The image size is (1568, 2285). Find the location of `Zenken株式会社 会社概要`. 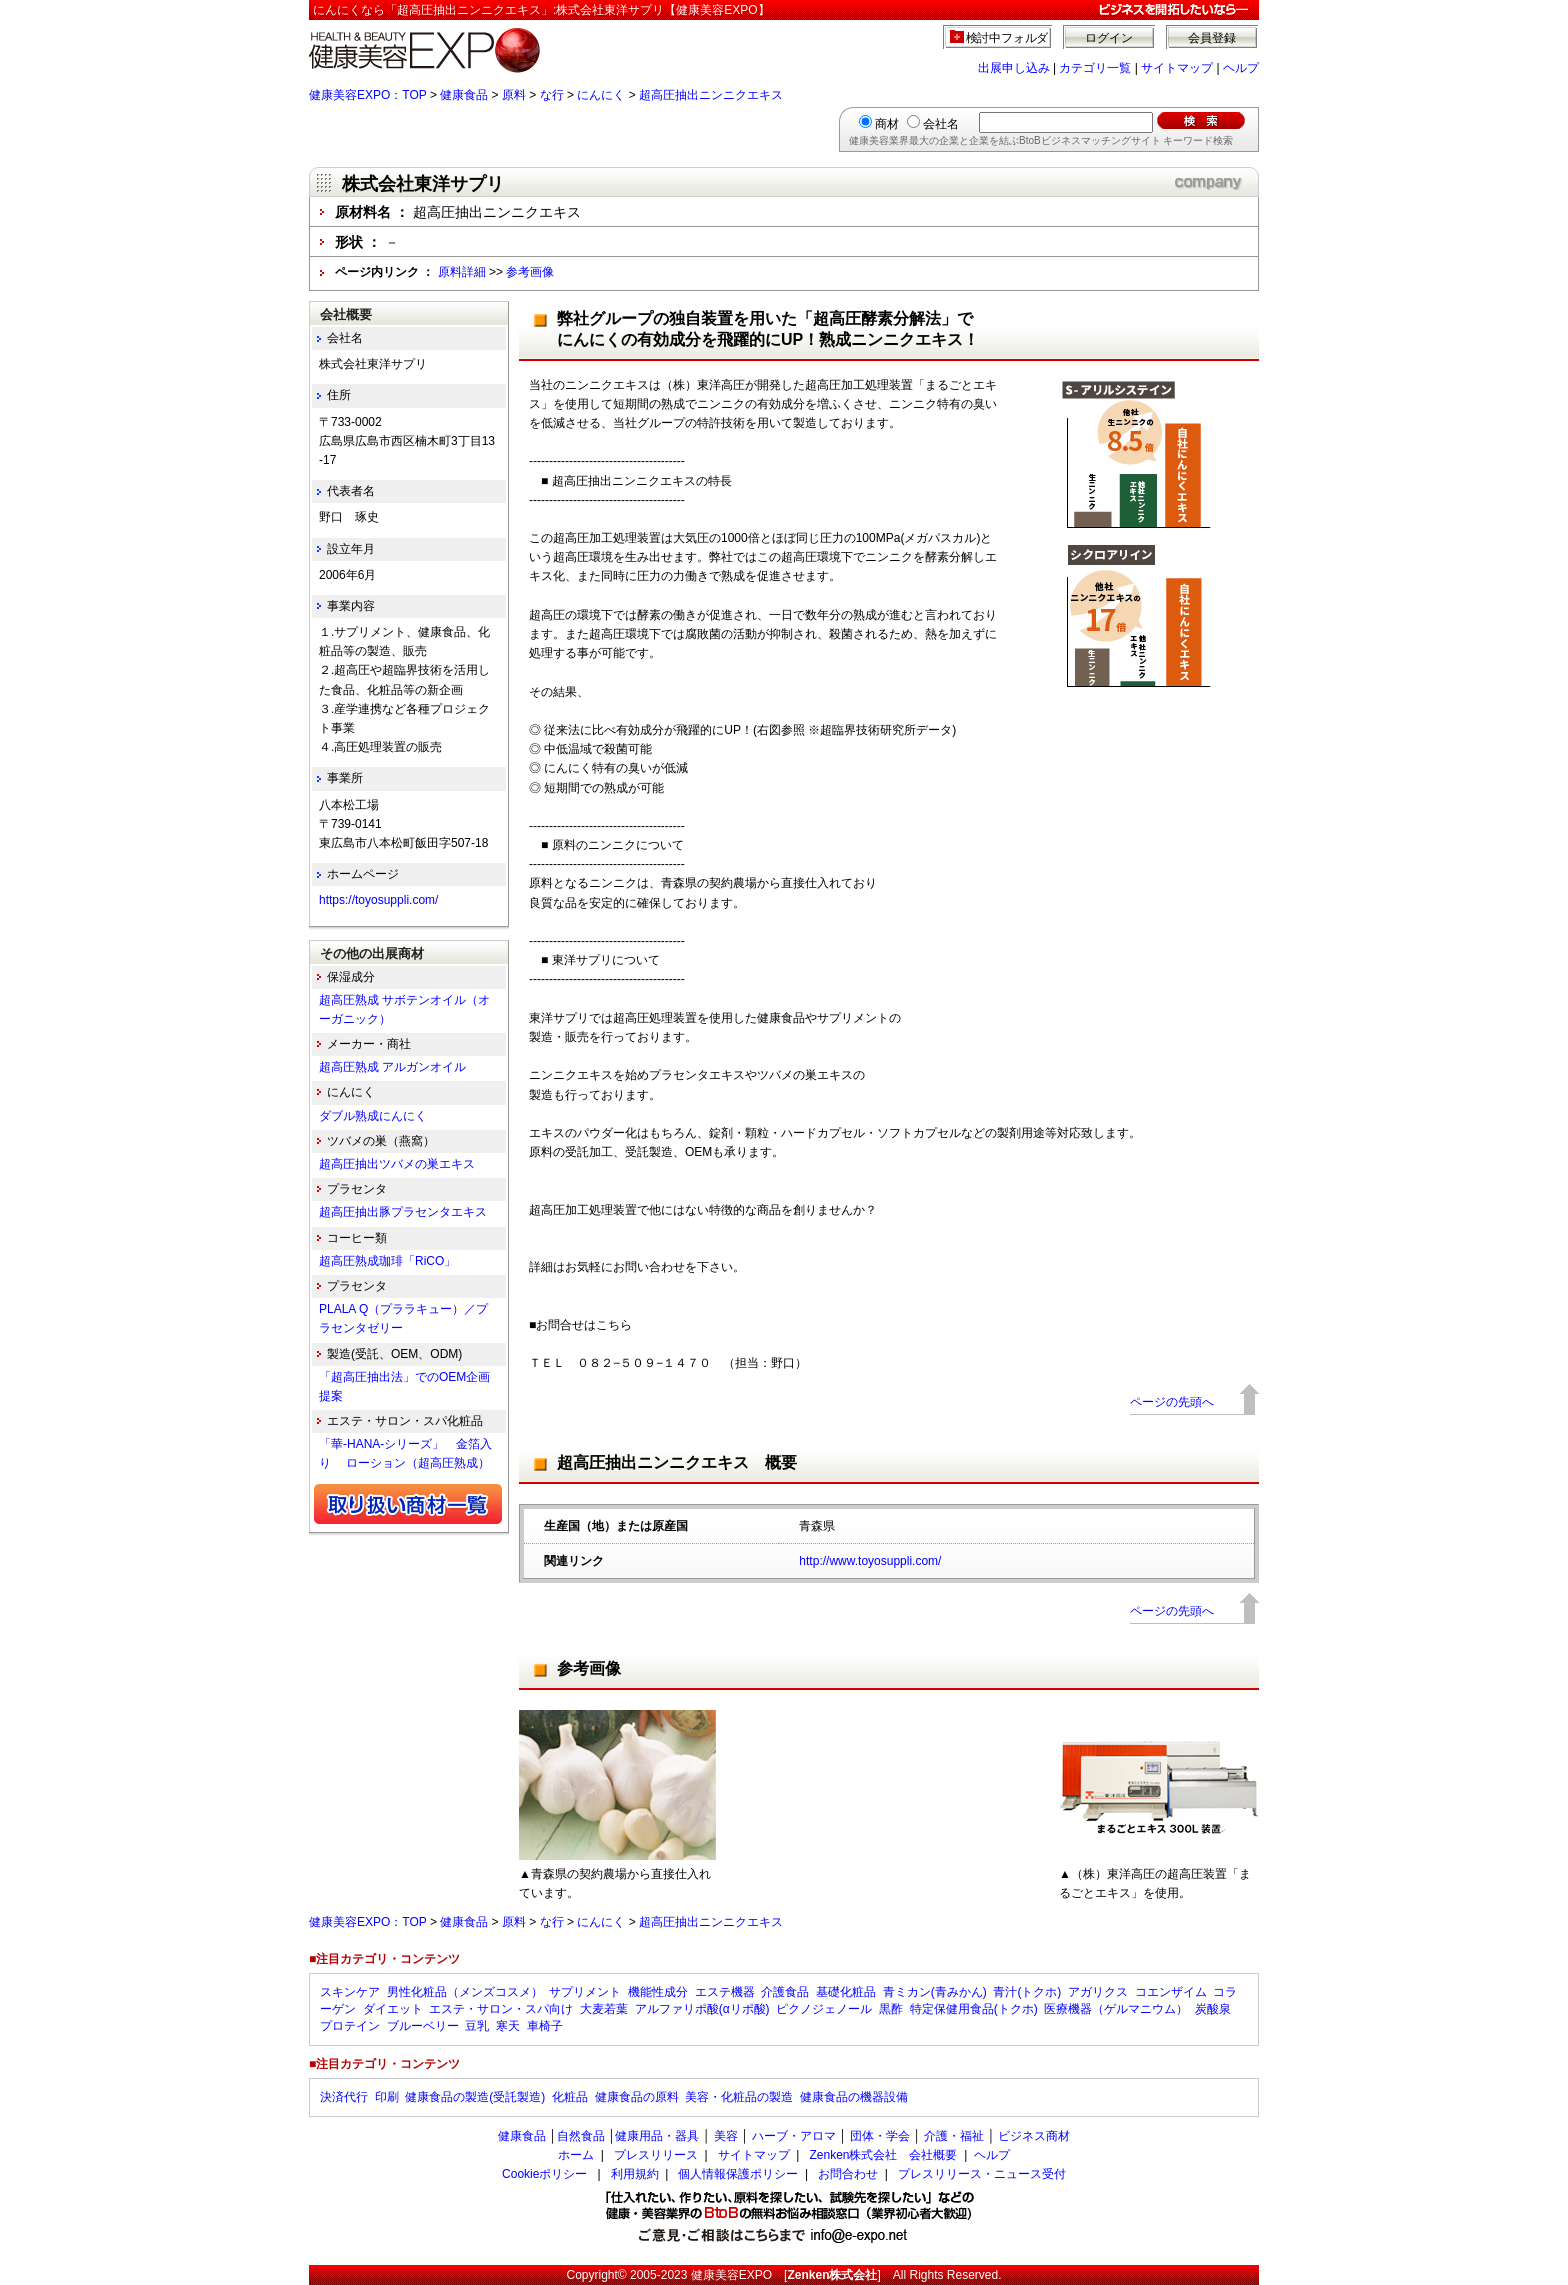

Zenken株式会社 会社概要 is located at coordinates (883, 2155).